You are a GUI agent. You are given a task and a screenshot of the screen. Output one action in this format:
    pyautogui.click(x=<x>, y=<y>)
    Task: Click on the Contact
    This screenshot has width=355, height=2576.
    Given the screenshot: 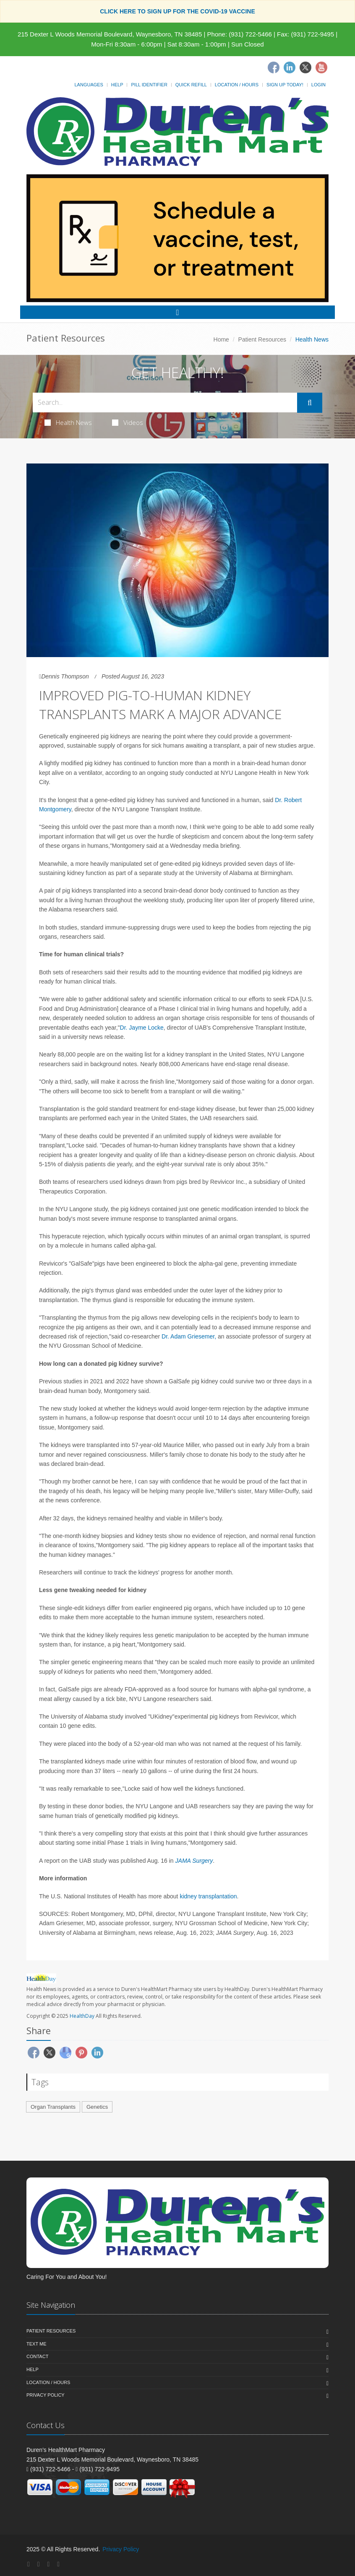 What is the action you would take?
    pyautogui.click(x=37, y=2356)
    